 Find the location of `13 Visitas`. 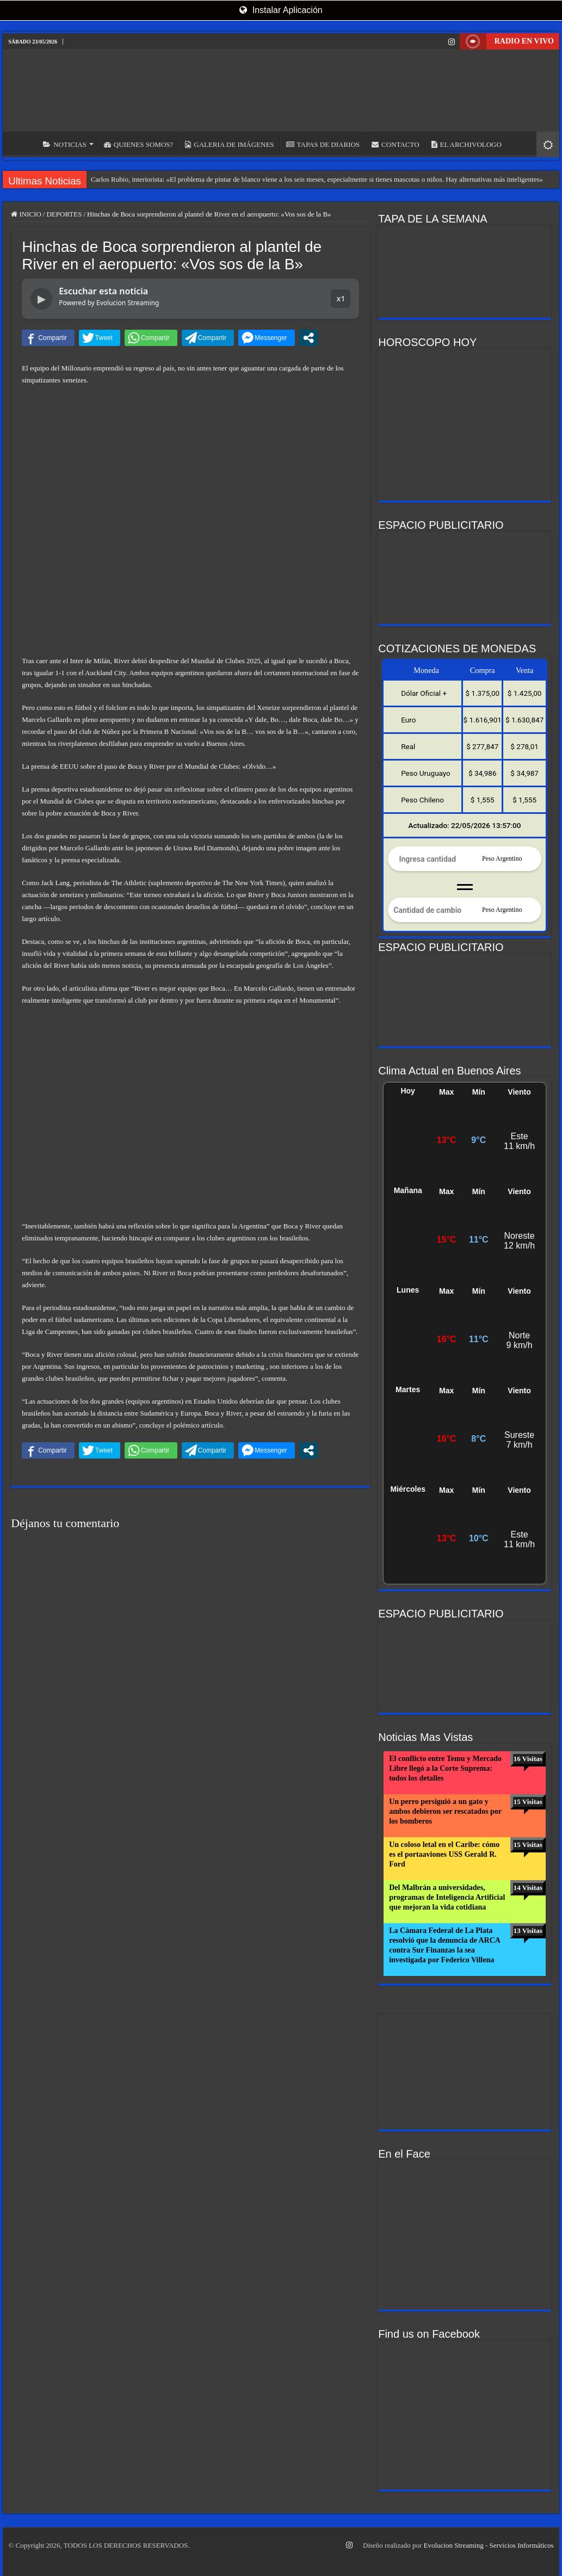

13 Visitas is located at coordinates (528, 1930).